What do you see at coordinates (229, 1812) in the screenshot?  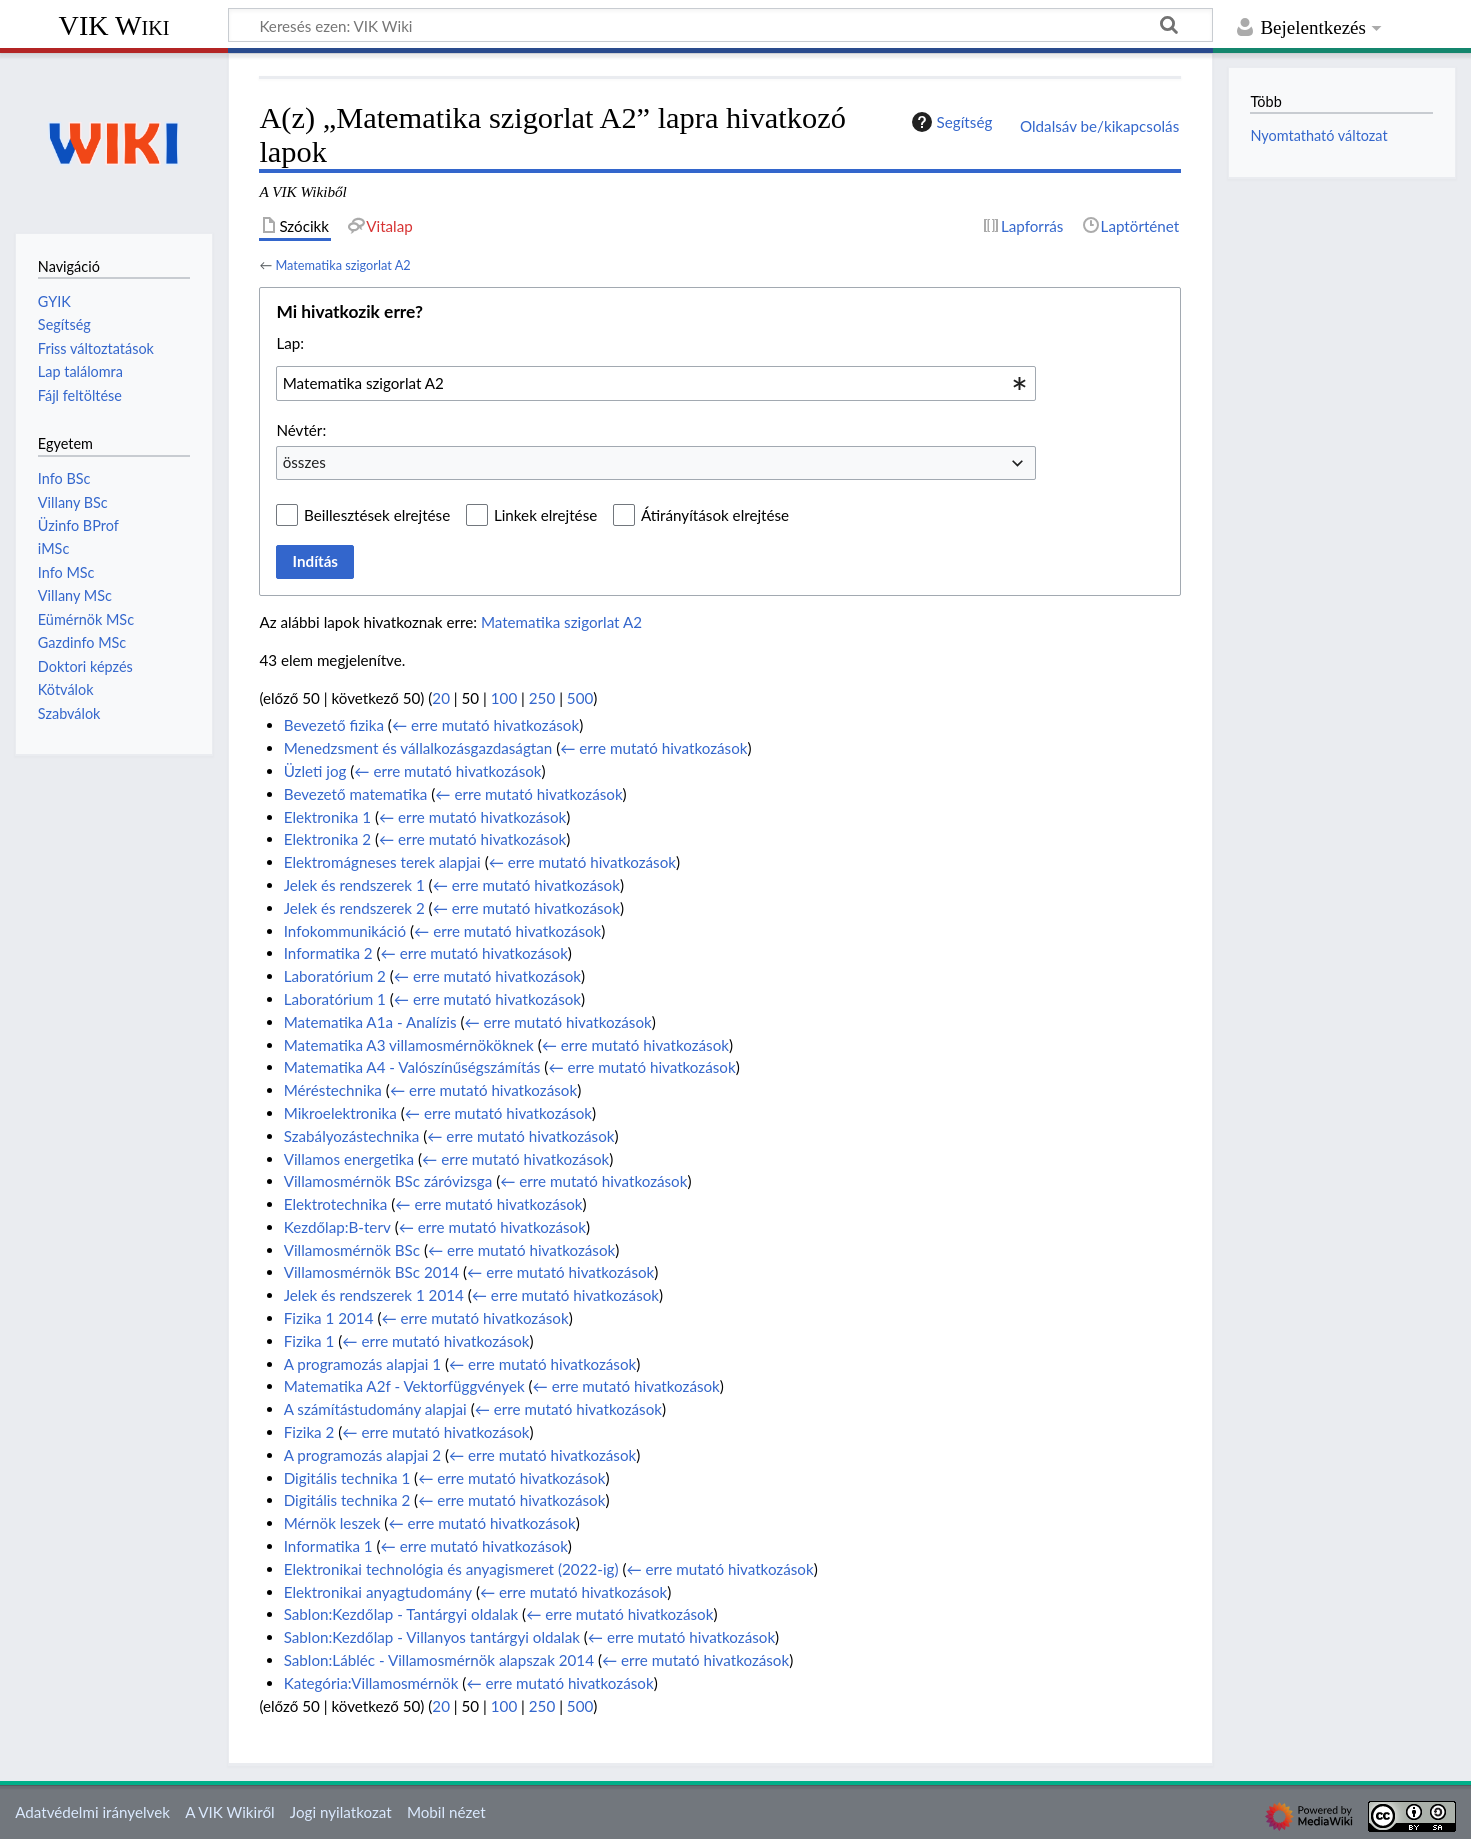 I see `A VIK Wikiről` at bounding box center [229, 1812].